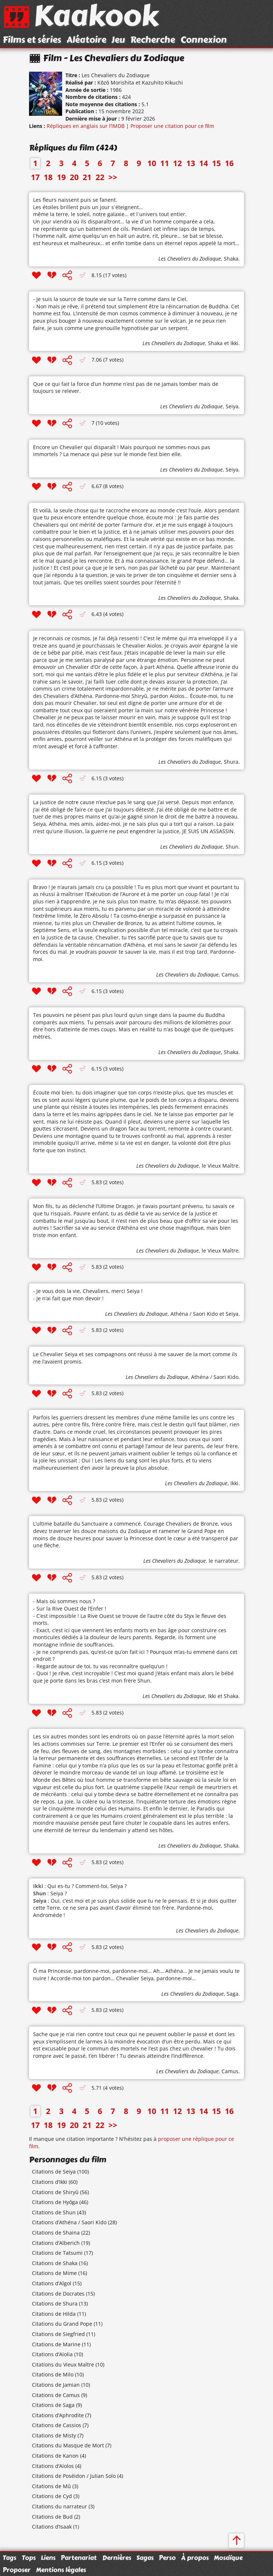 The image size is (273, 2576). Describe the element at coordinates (232, 846) in the screenshot. I see `Shun` at that location.